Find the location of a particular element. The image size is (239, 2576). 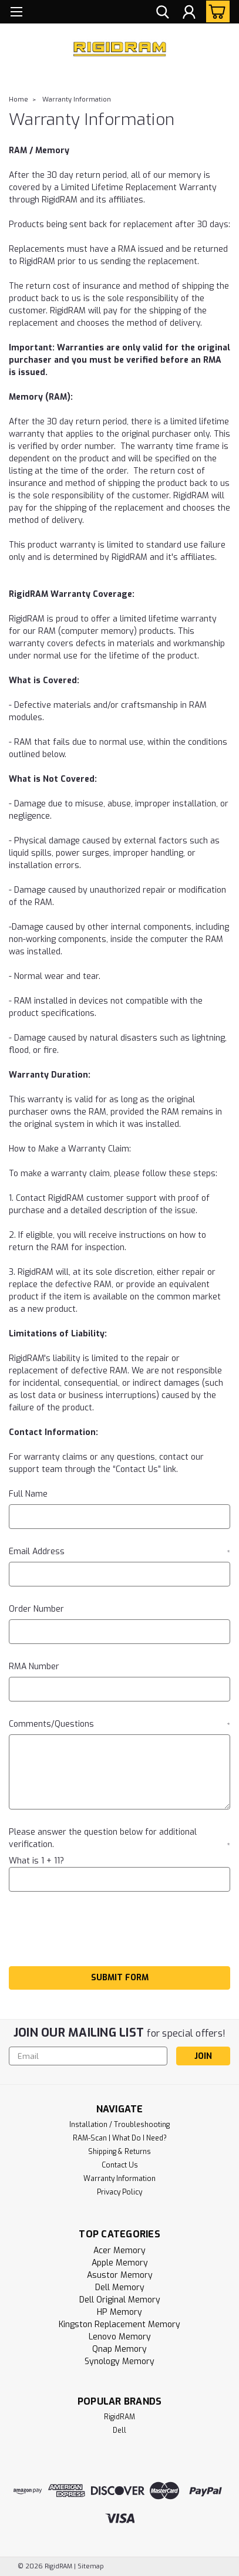

Lenovo Memory is located at coordinates (120, 2336).